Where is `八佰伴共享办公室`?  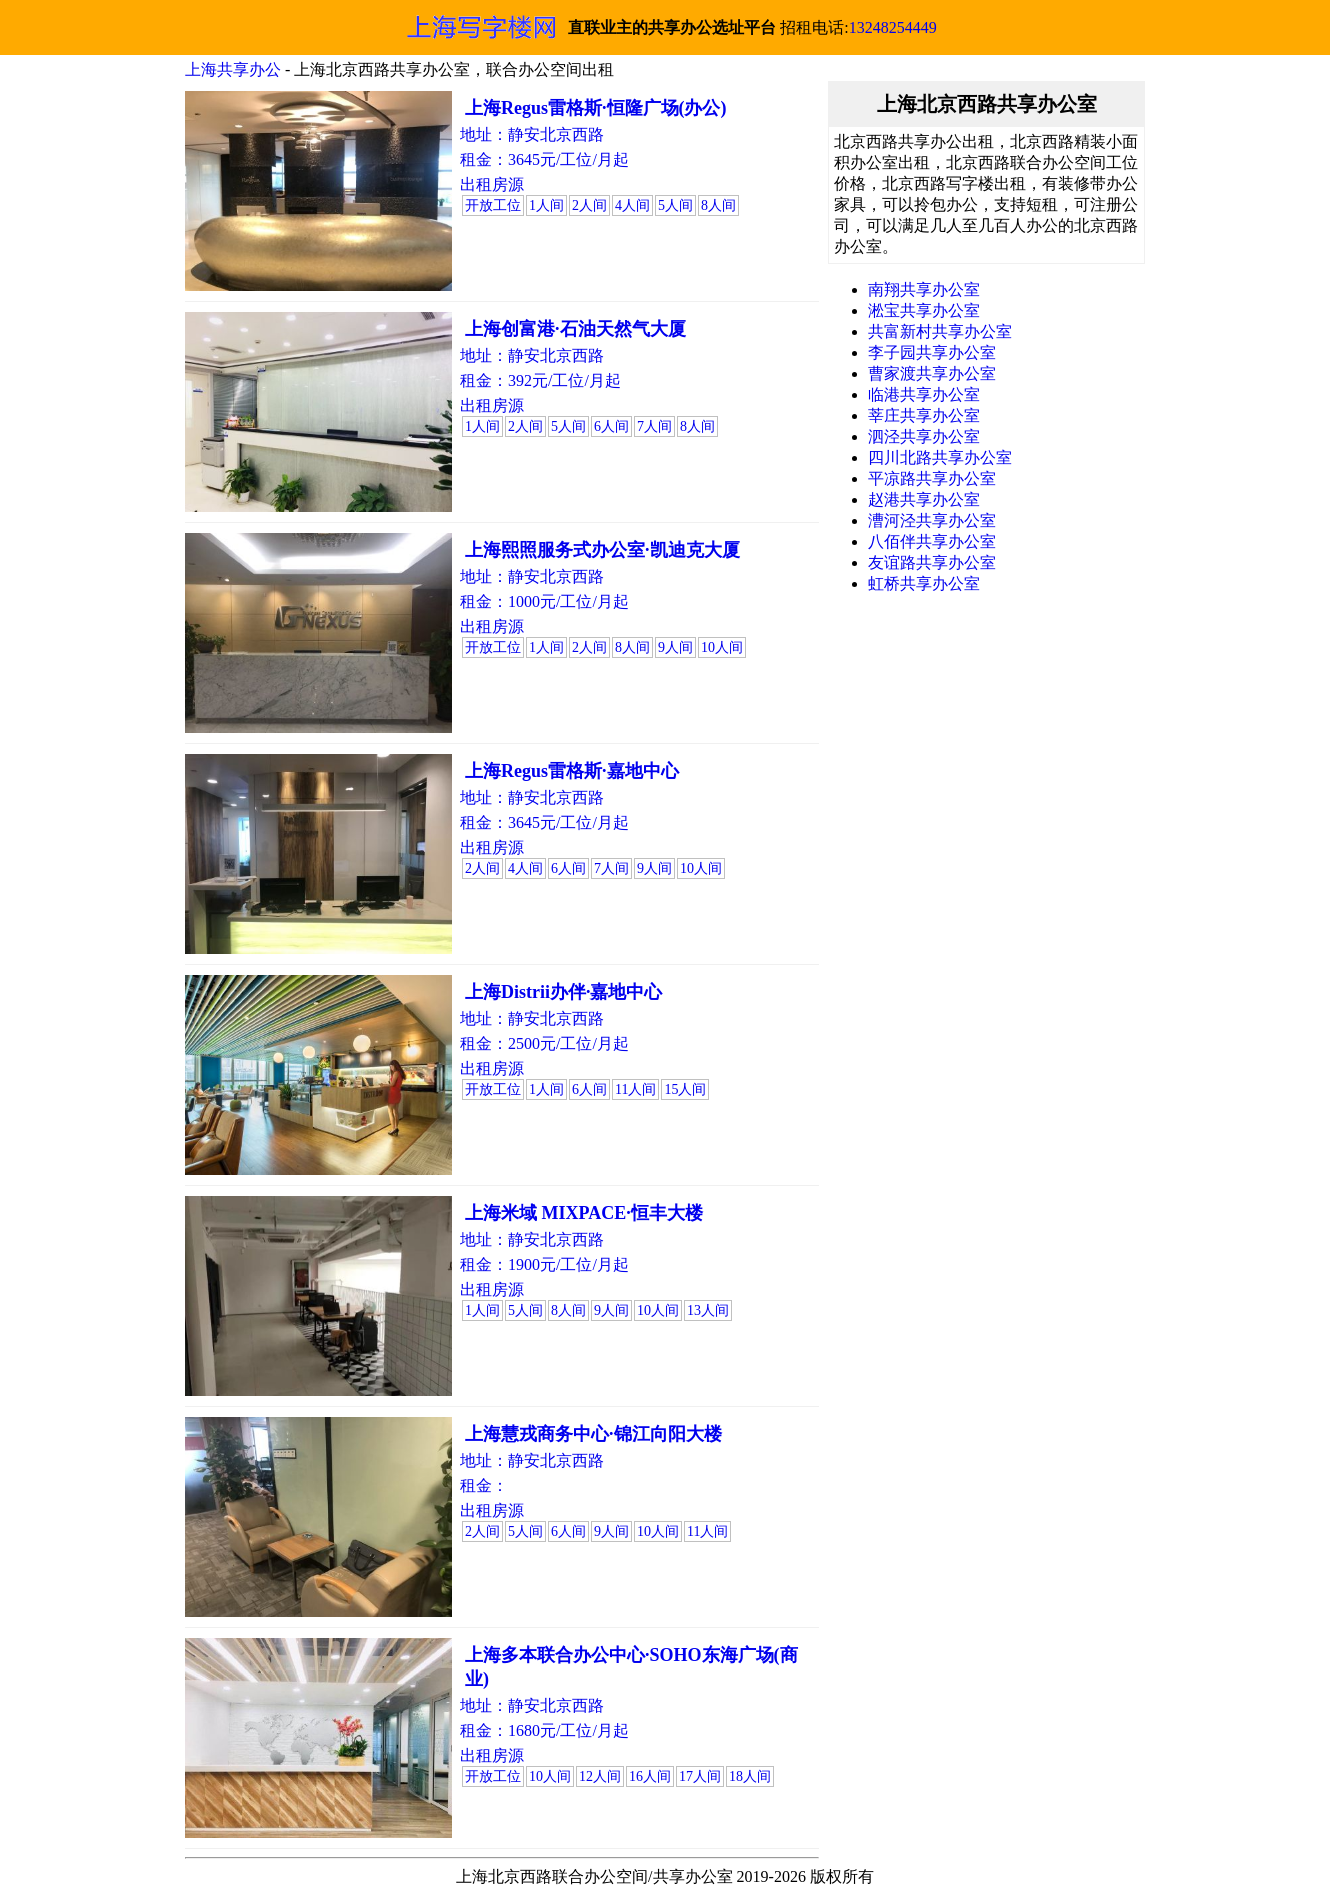 八佰伴共享办公室 is located at coordinates (932, 541).